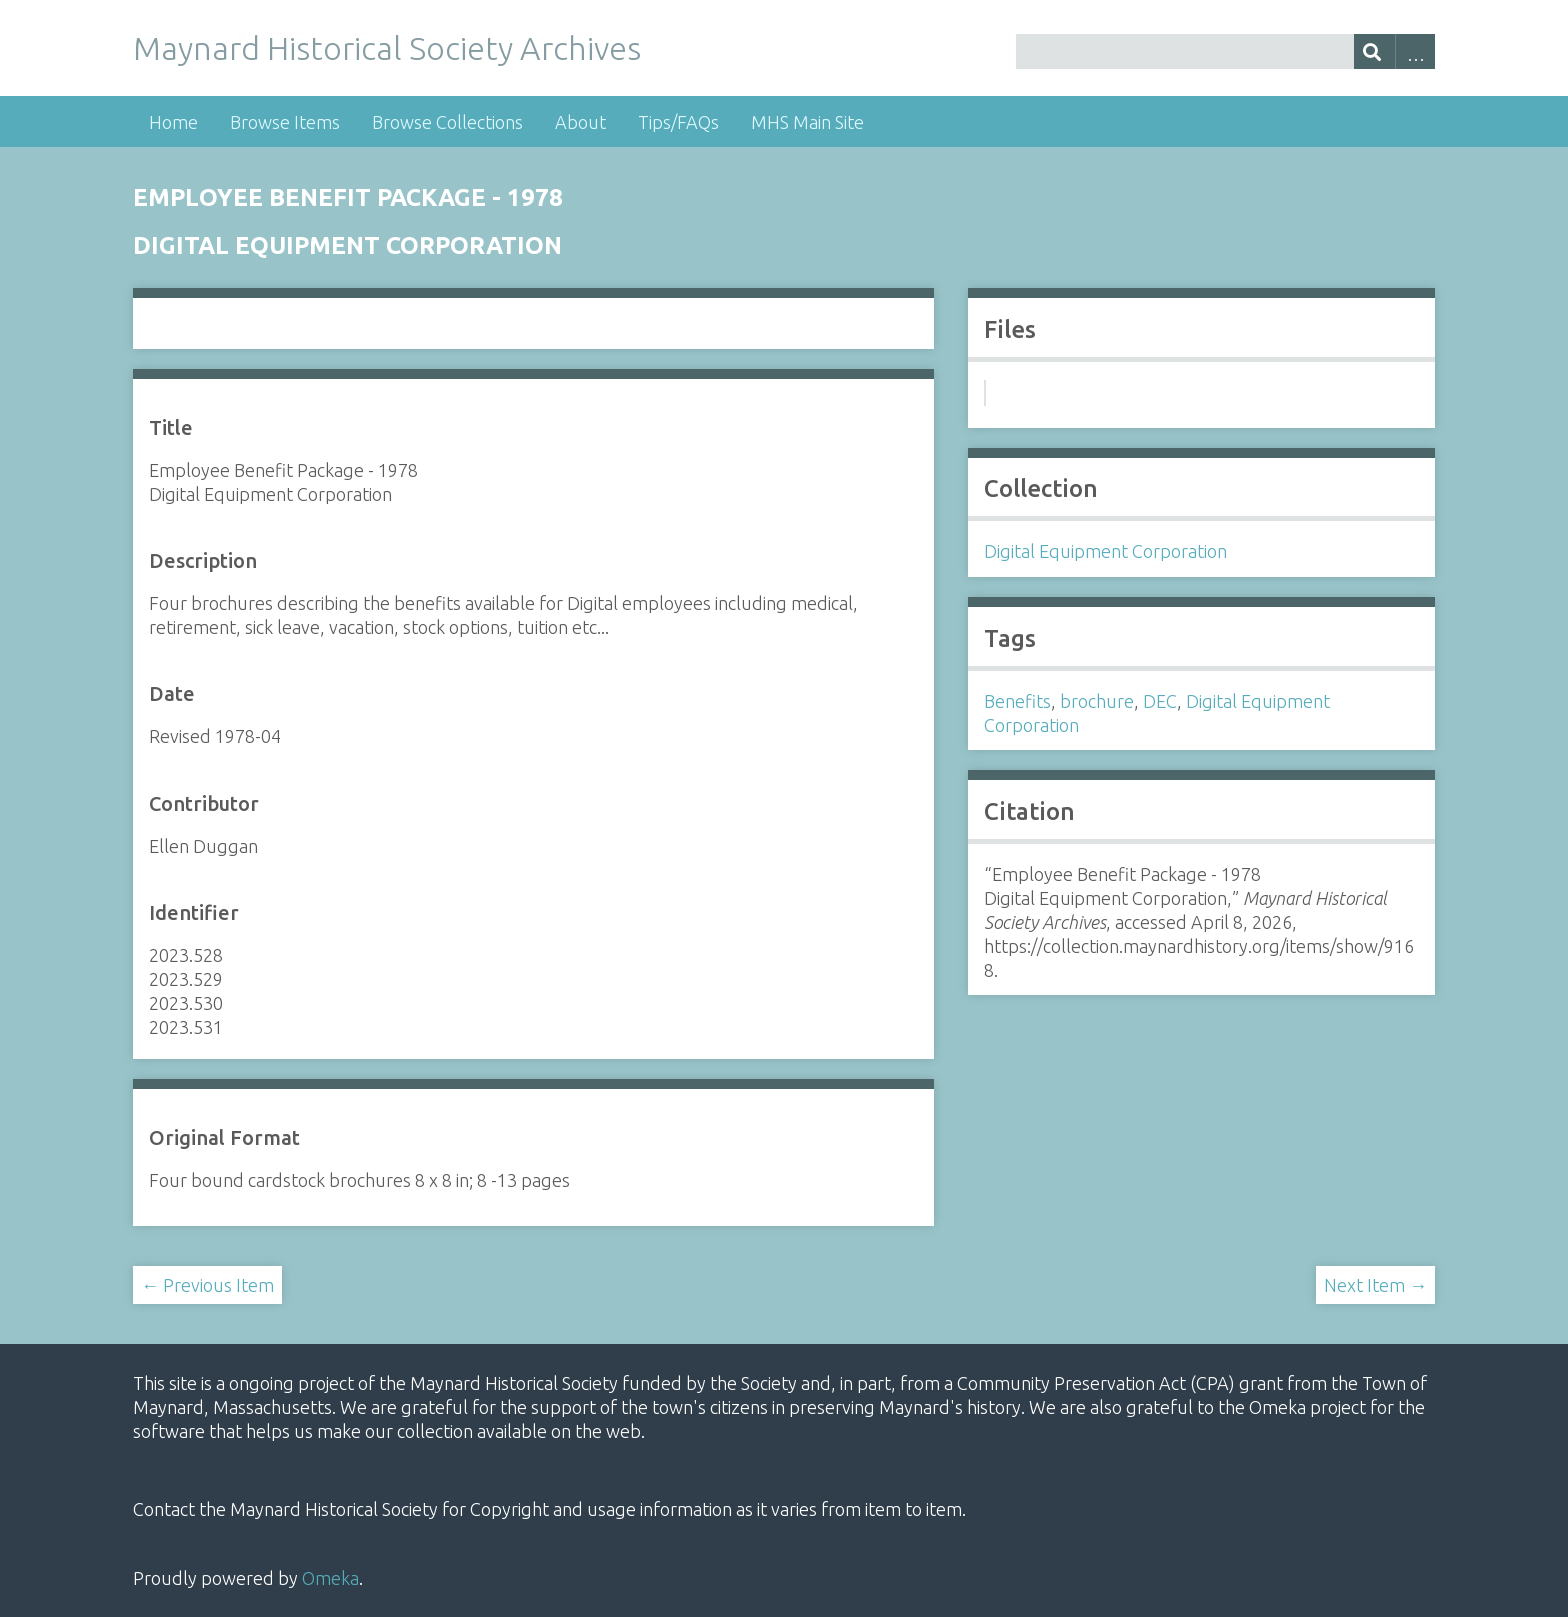 The image size is (1568, 1617). Describe the element at coordinates (580, 122) in the screenshot. I see `About` at that location.